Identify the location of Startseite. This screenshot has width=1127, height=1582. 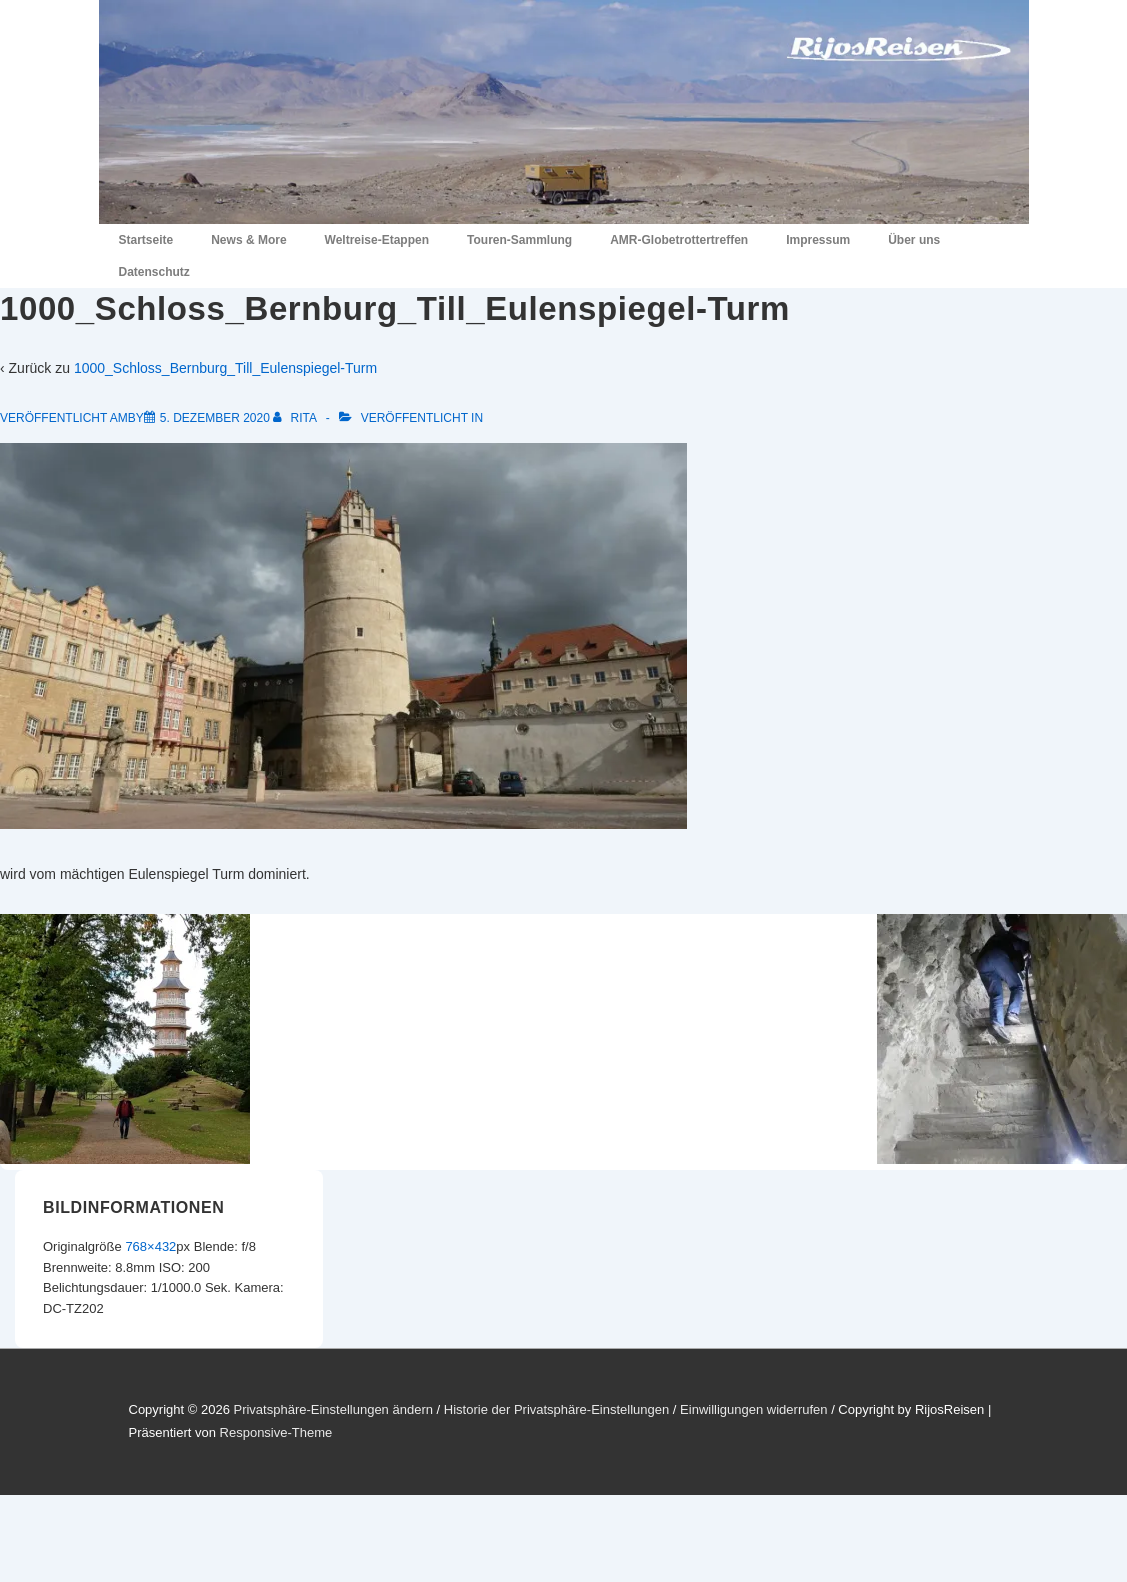
(146, 240).